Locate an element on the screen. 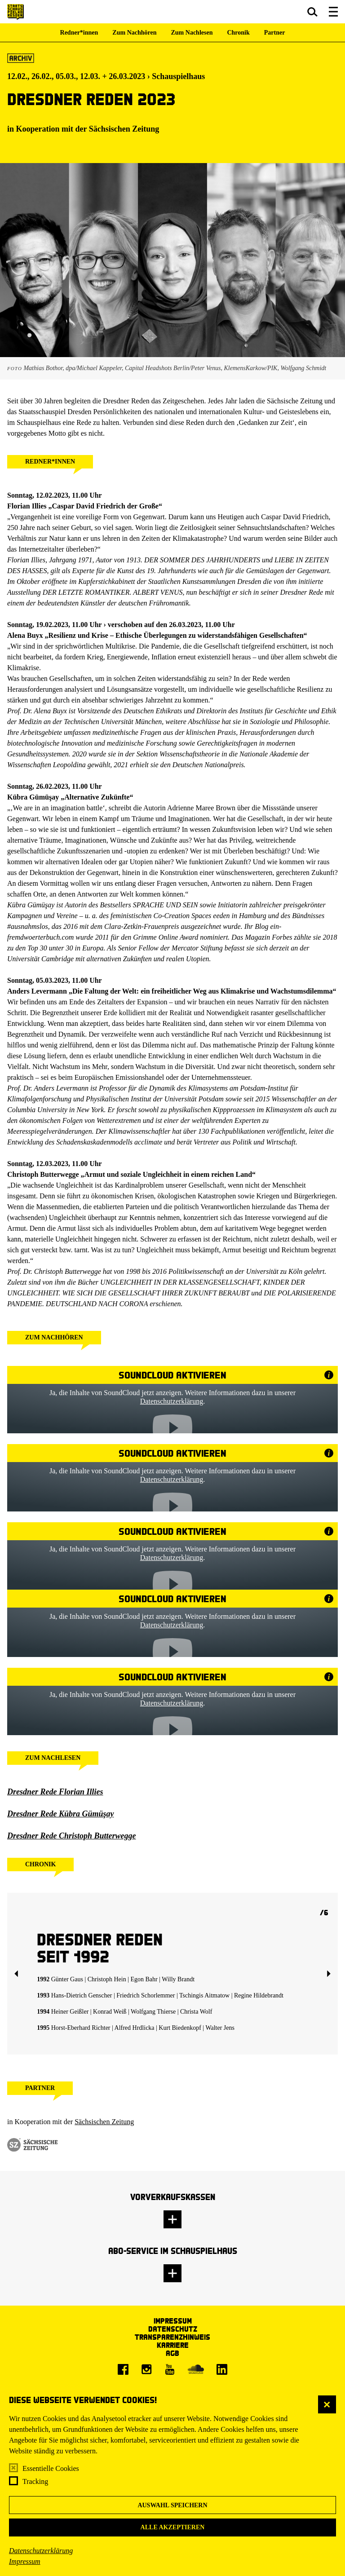 The width and height of the screenshot is (345, 2576). Weiter [button] is located at coordinates (329, 1974).